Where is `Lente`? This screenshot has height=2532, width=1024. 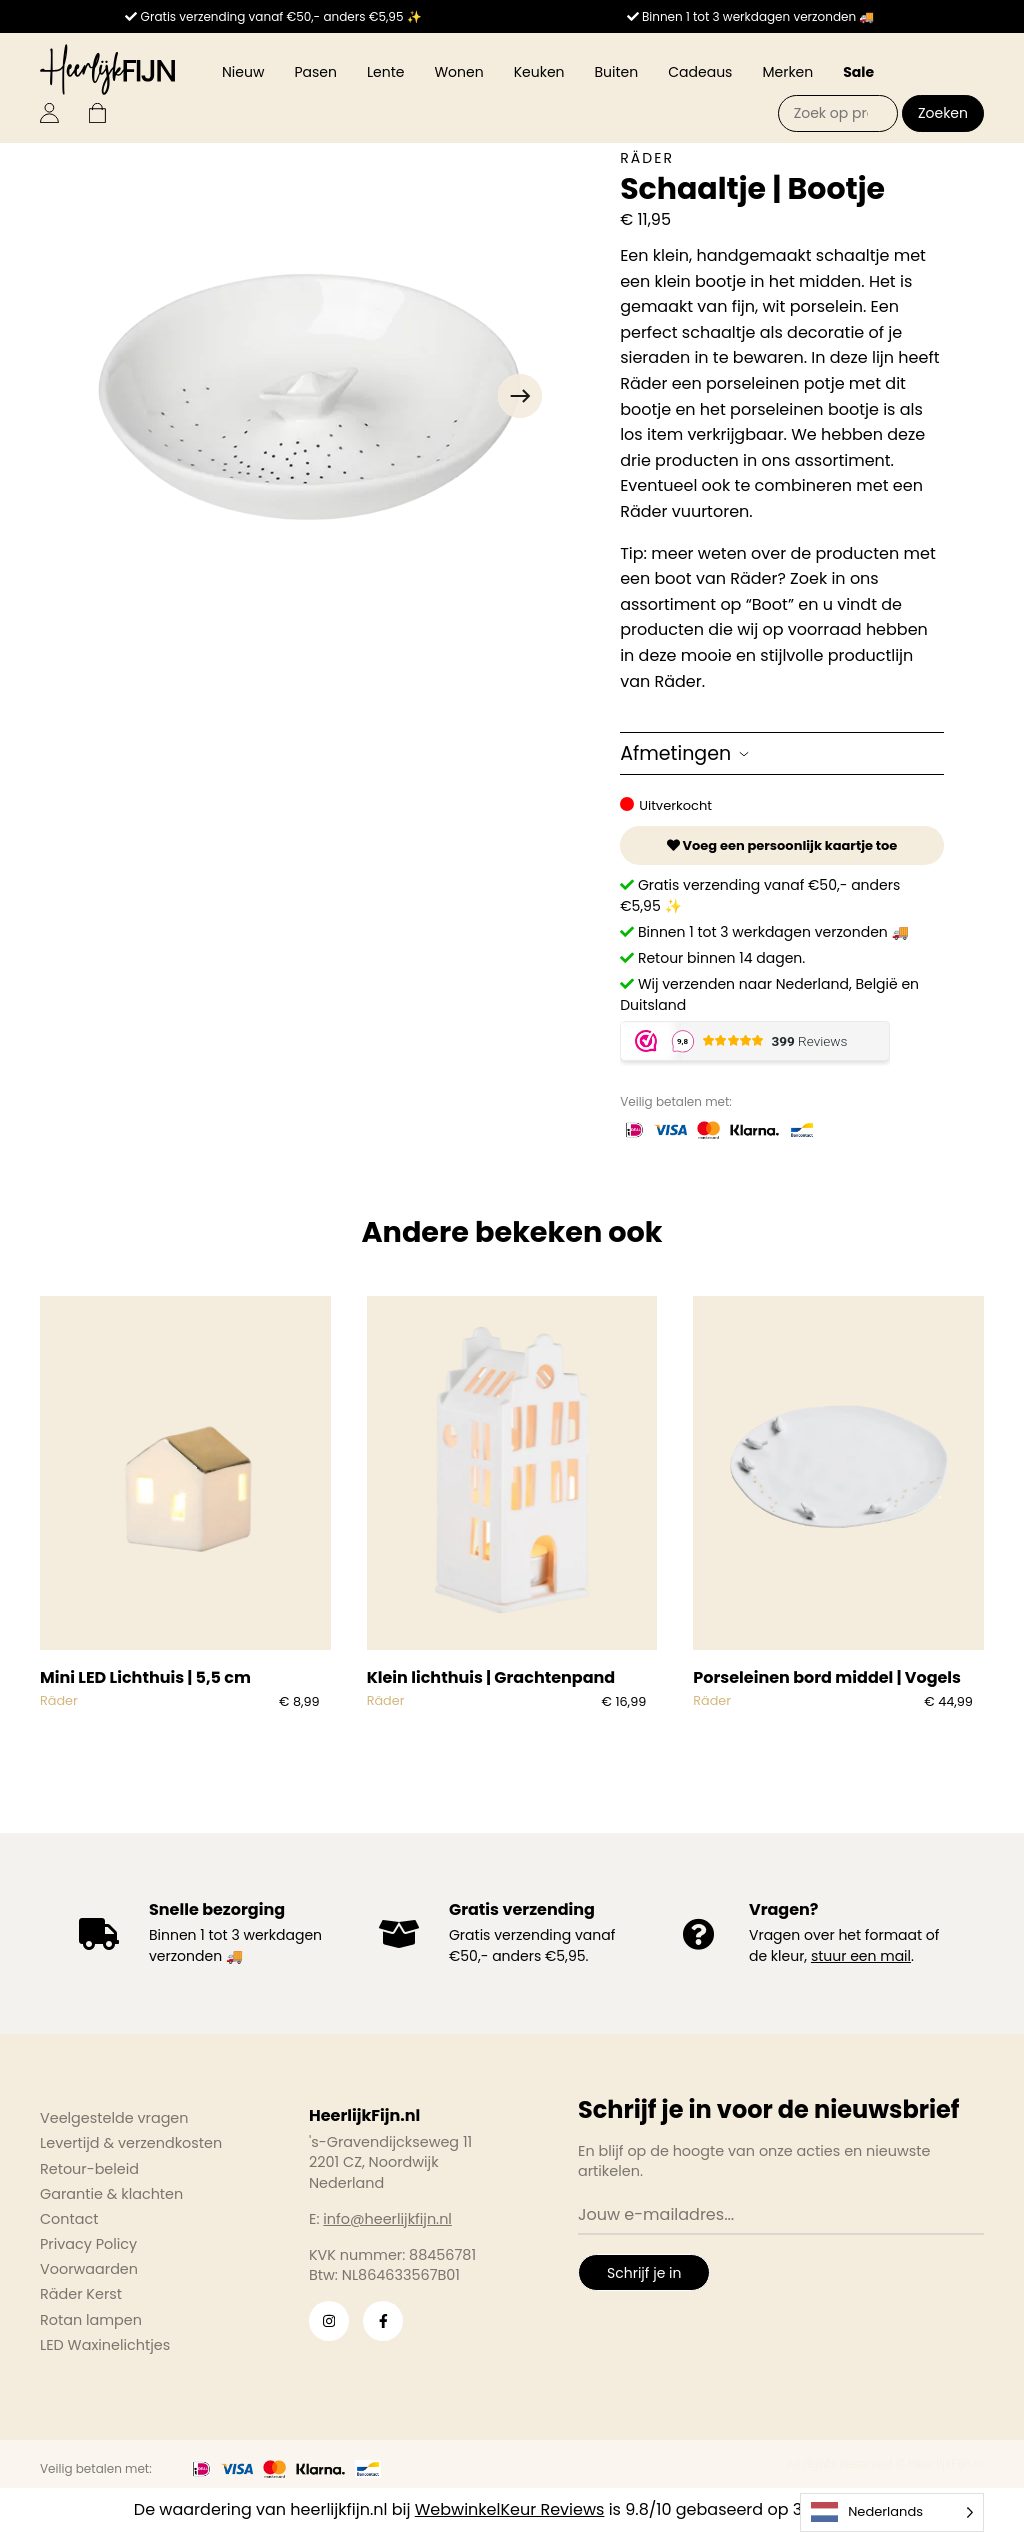
Lente is located at coordinates (385, 72).